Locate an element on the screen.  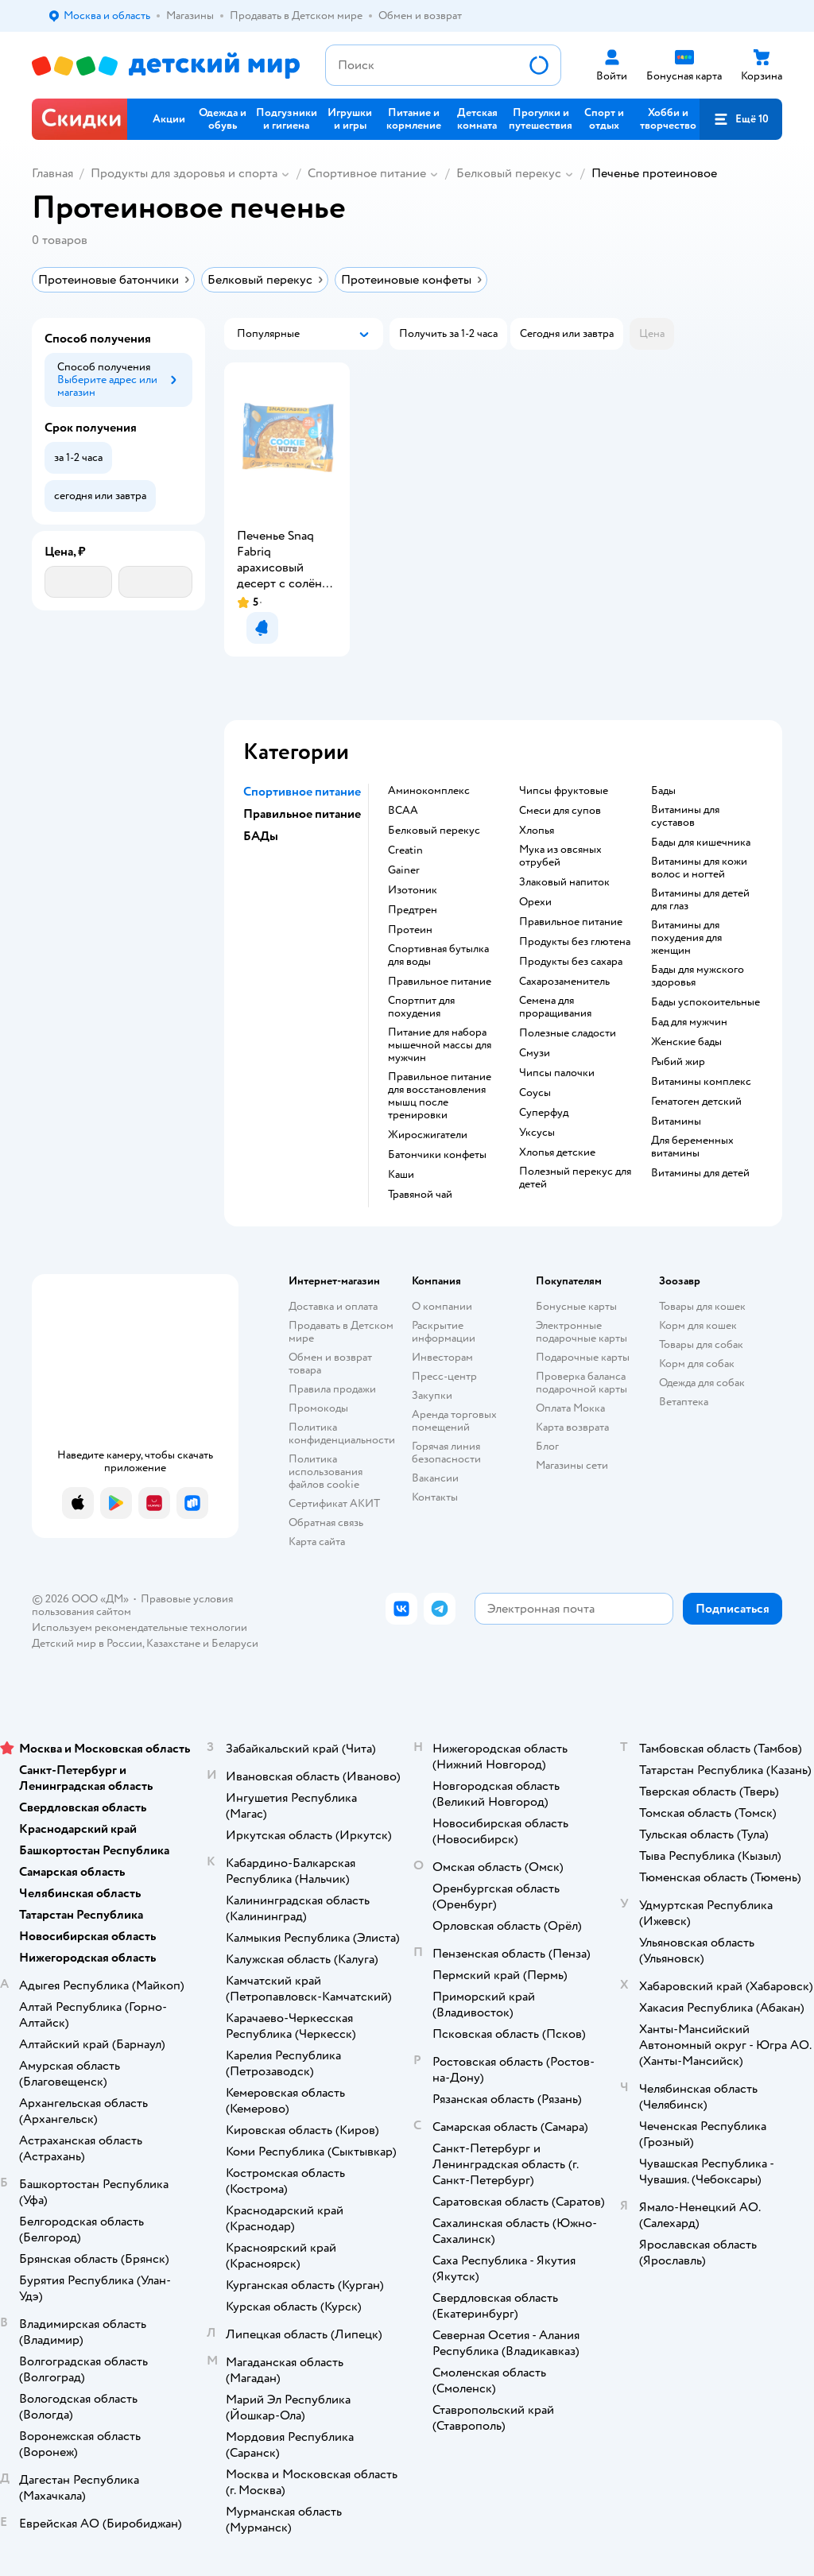
Спортивная бутылка для воды is located at coordinates (438, 955).